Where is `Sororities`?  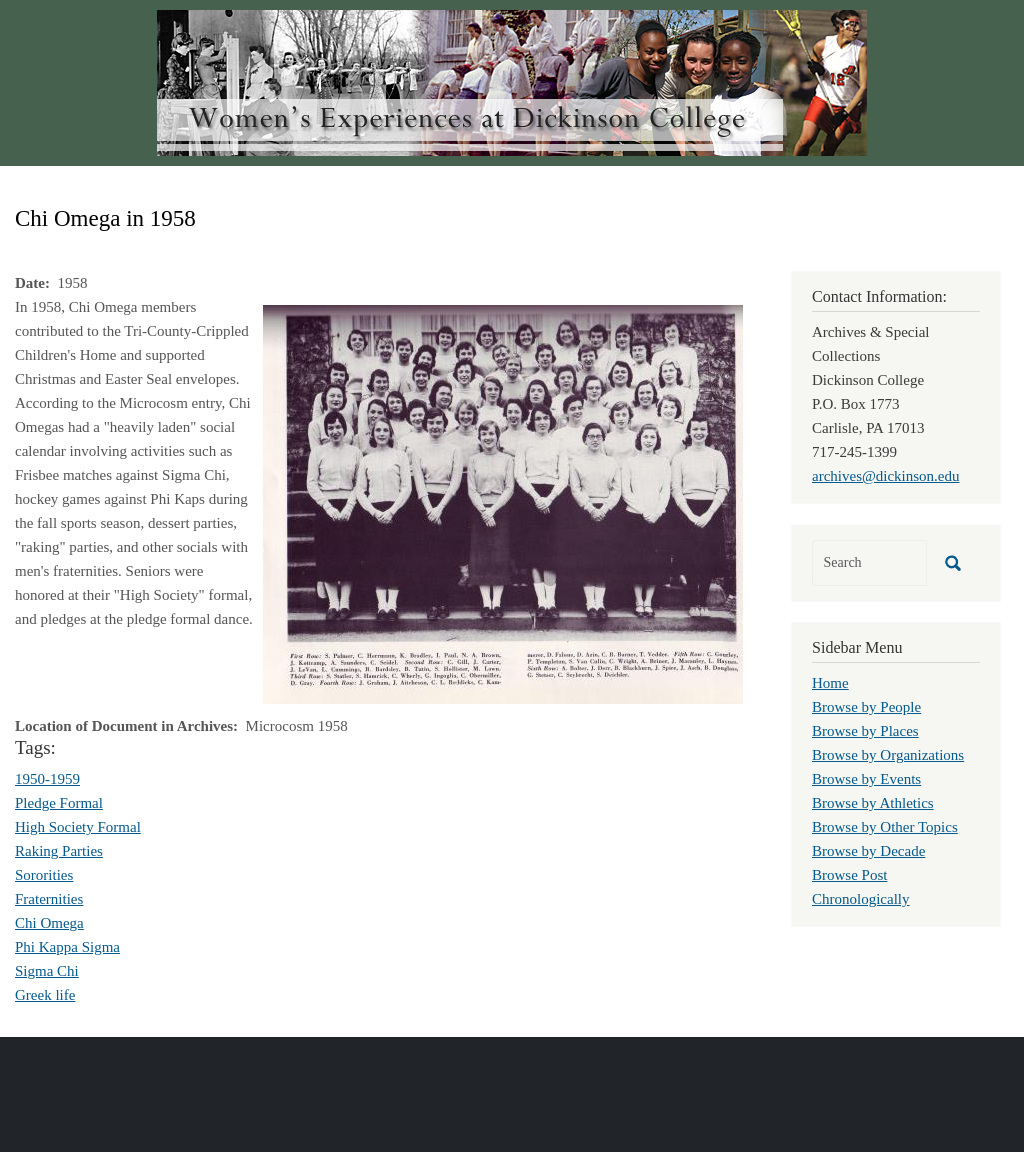
Sororities is located at coordinates (44, 875).